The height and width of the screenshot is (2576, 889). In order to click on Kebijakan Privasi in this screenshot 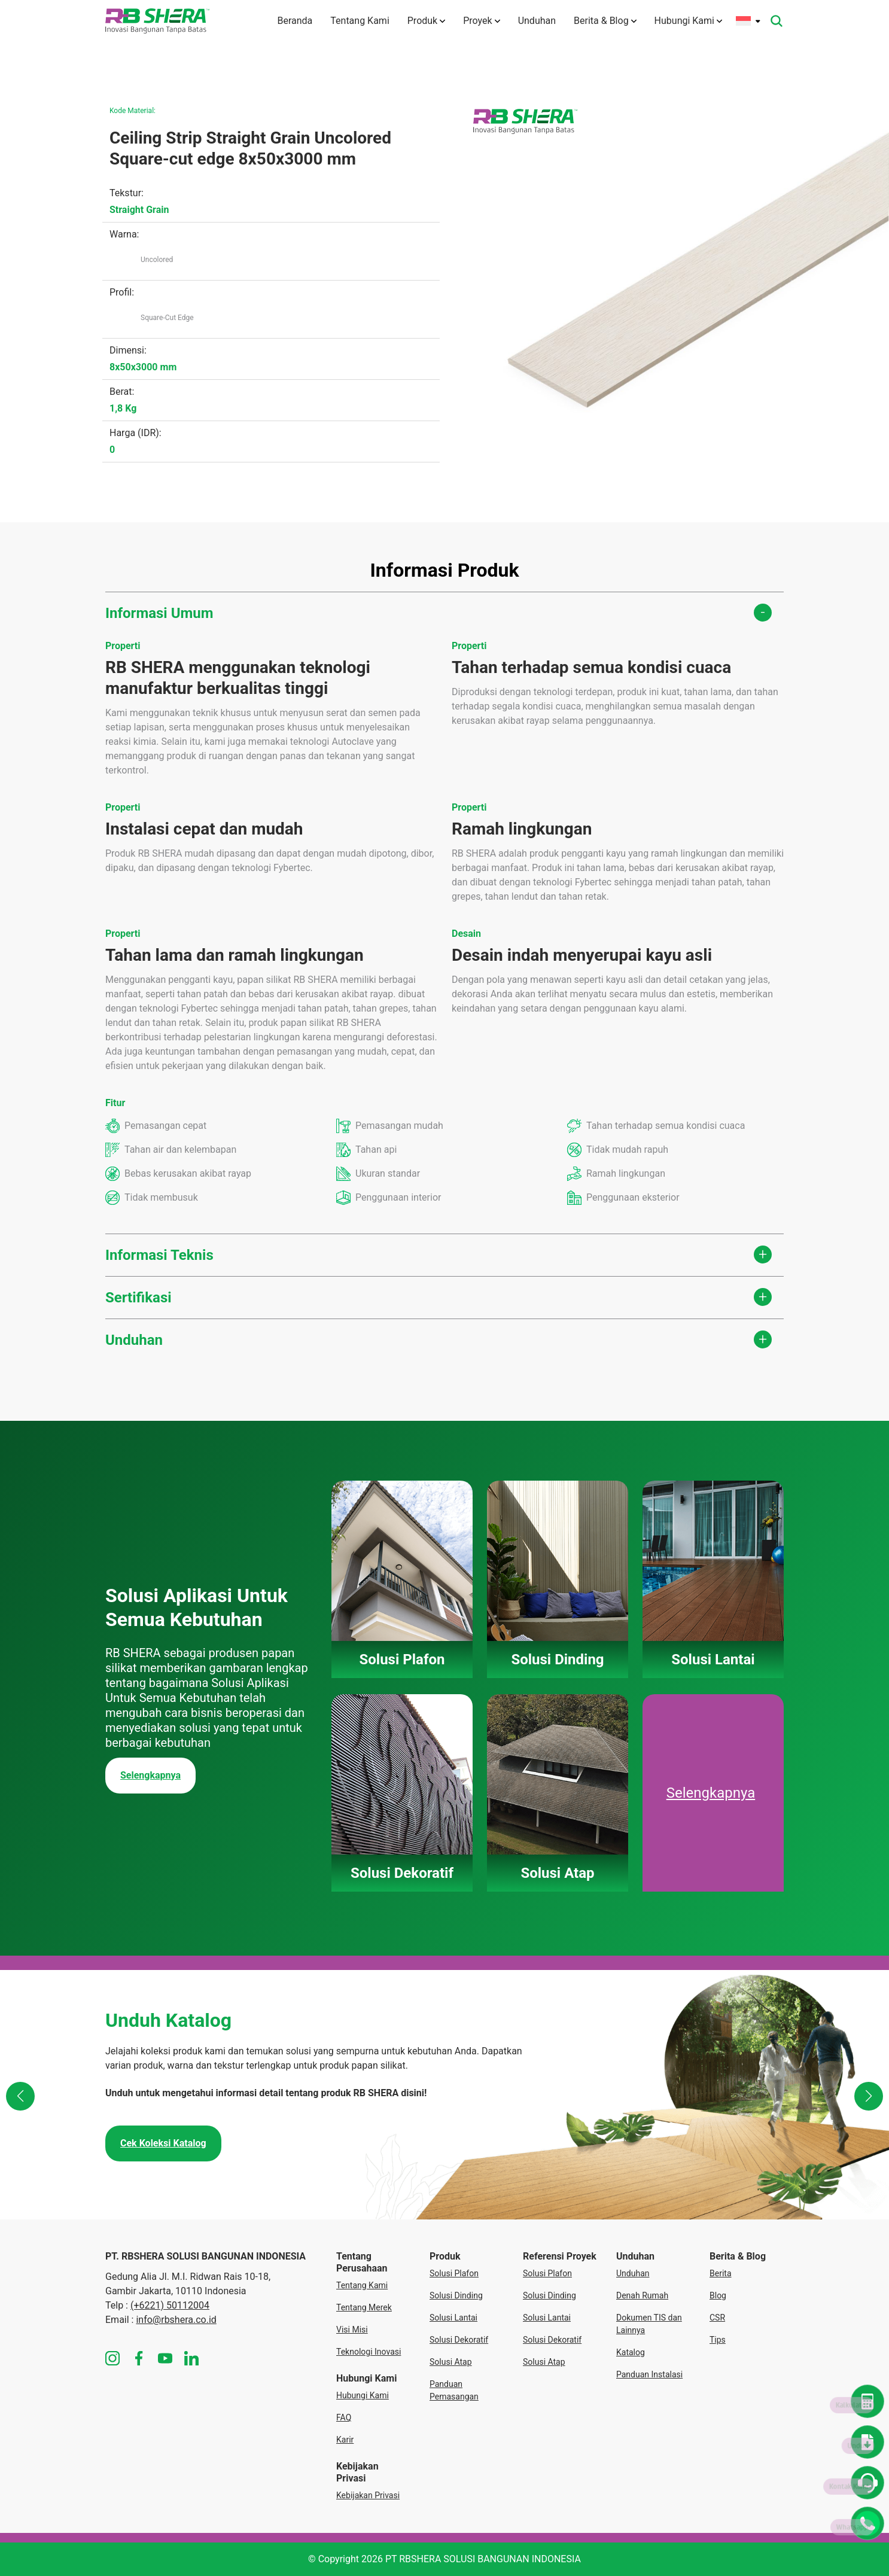, I will do `click(368, 2495)`.